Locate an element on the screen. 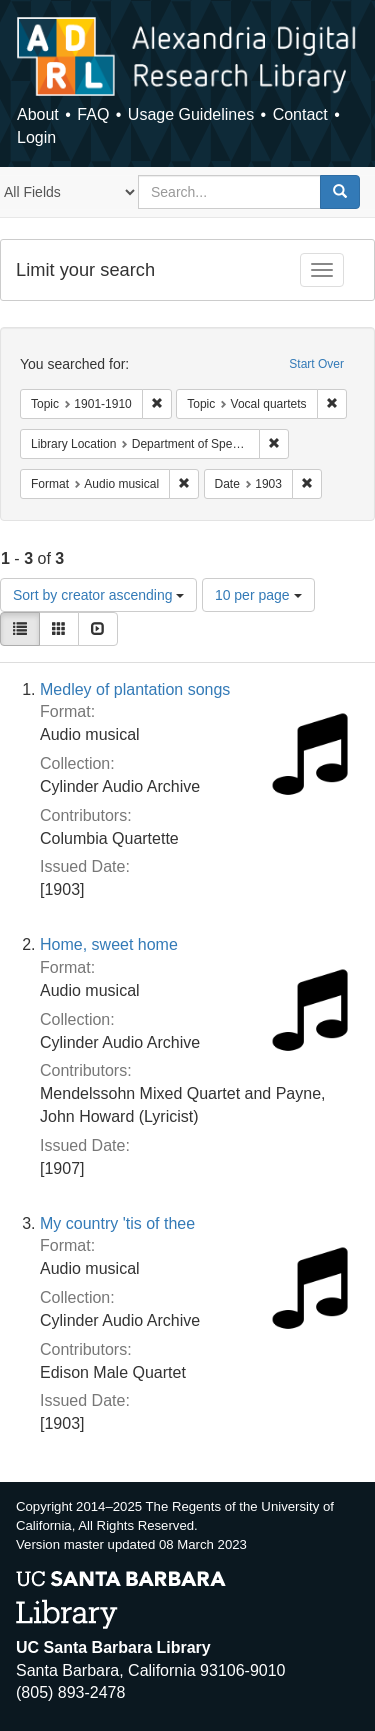 This screenshot has height=1731, width=375. Start Over is located at coordinates (316, 364).